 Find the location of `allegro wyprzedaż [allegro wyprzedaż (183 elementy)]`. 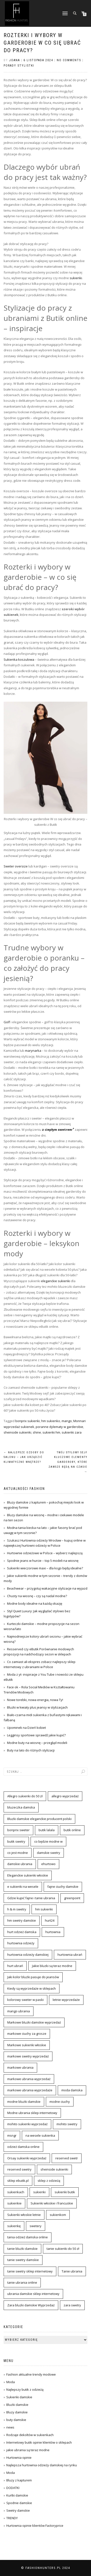

allegro wyprzedaż [allegro wyprzedaż (183 elementy)] is located at coordinates (65, 1796).